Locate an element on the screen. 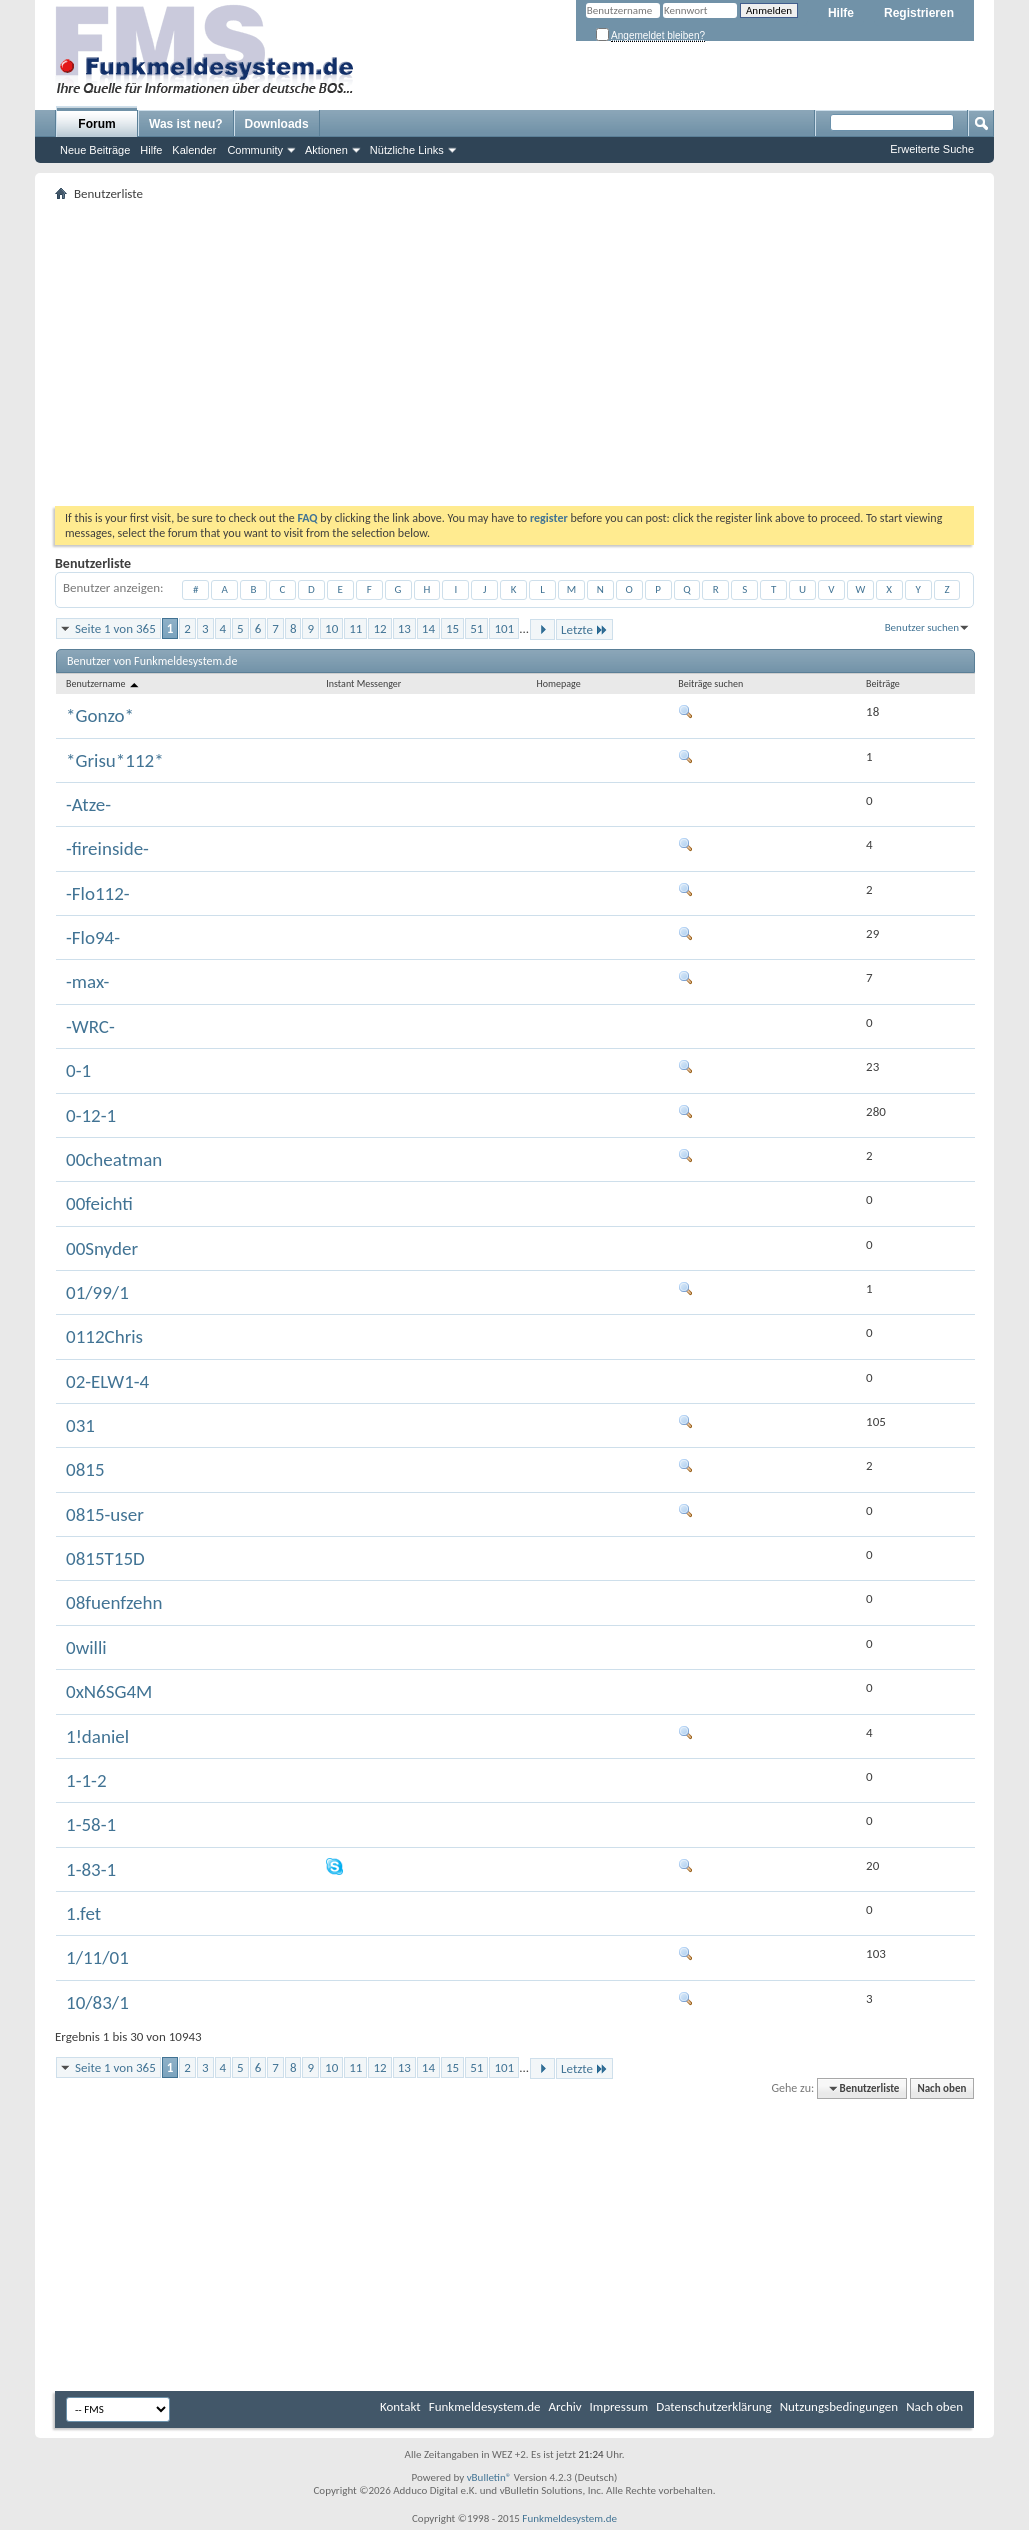 The image size is (1029, 2530). -Flo94- is located at coordinates (93, 937).